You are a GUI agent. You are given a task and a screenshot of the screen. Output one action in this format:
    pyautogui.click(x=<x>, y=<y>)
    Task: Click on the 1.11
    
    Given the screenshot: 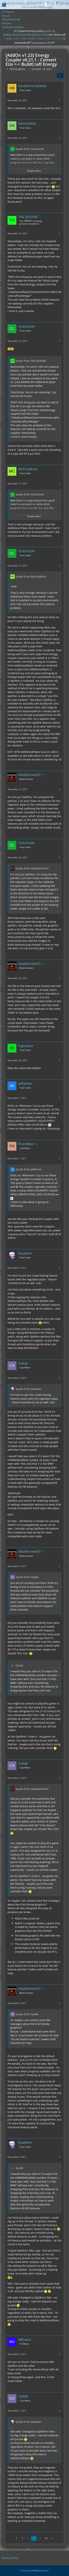 What is the action you would take?
    pyautogui.click(x=54, y=38)
    